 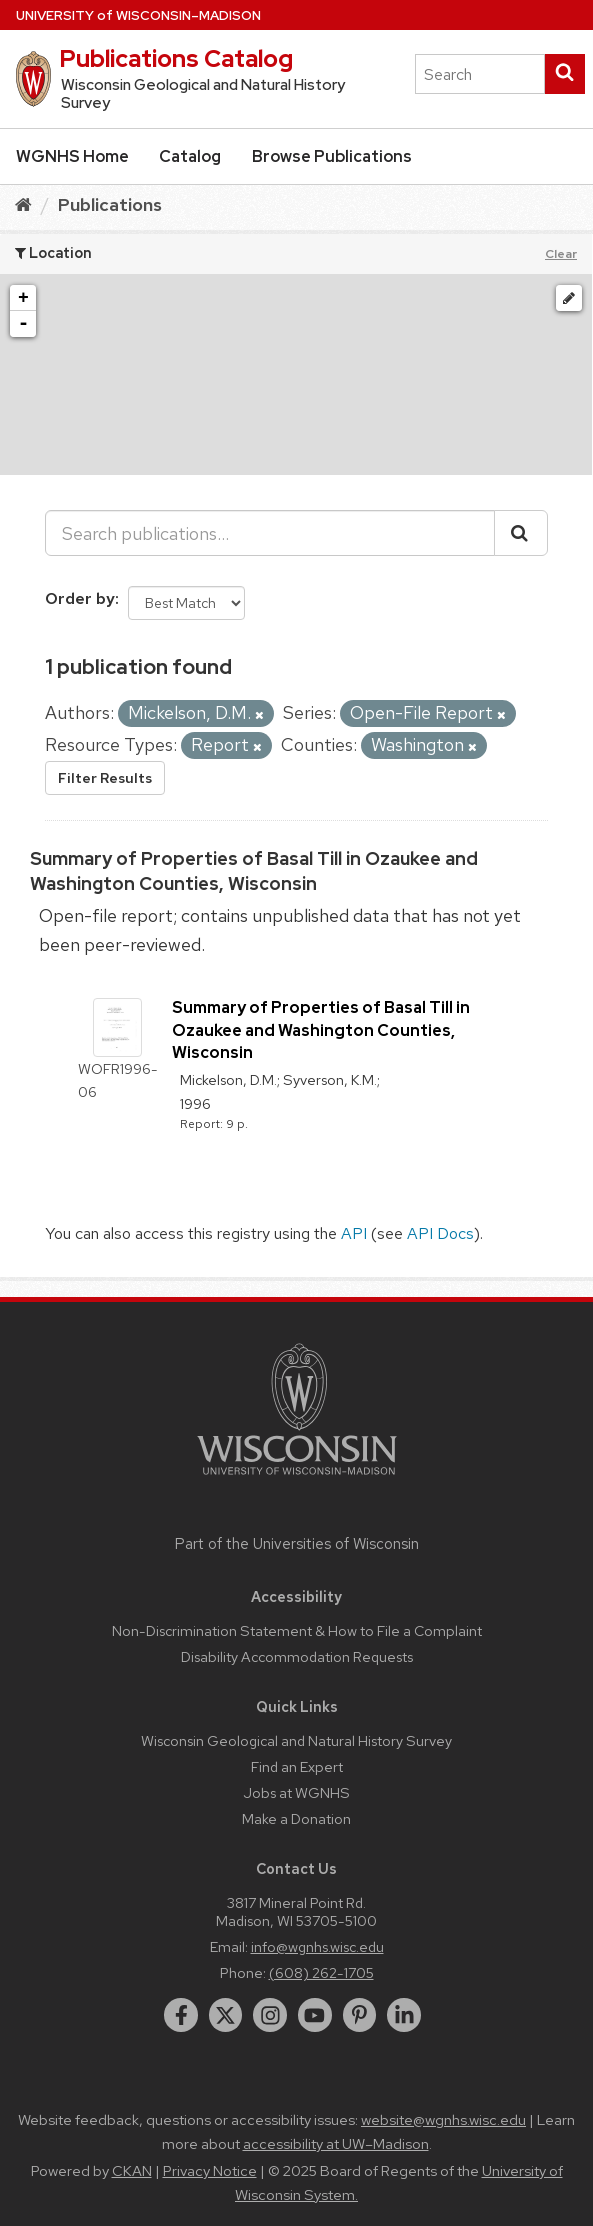 I want to click on [instagram], so click(x=270, y=2015).